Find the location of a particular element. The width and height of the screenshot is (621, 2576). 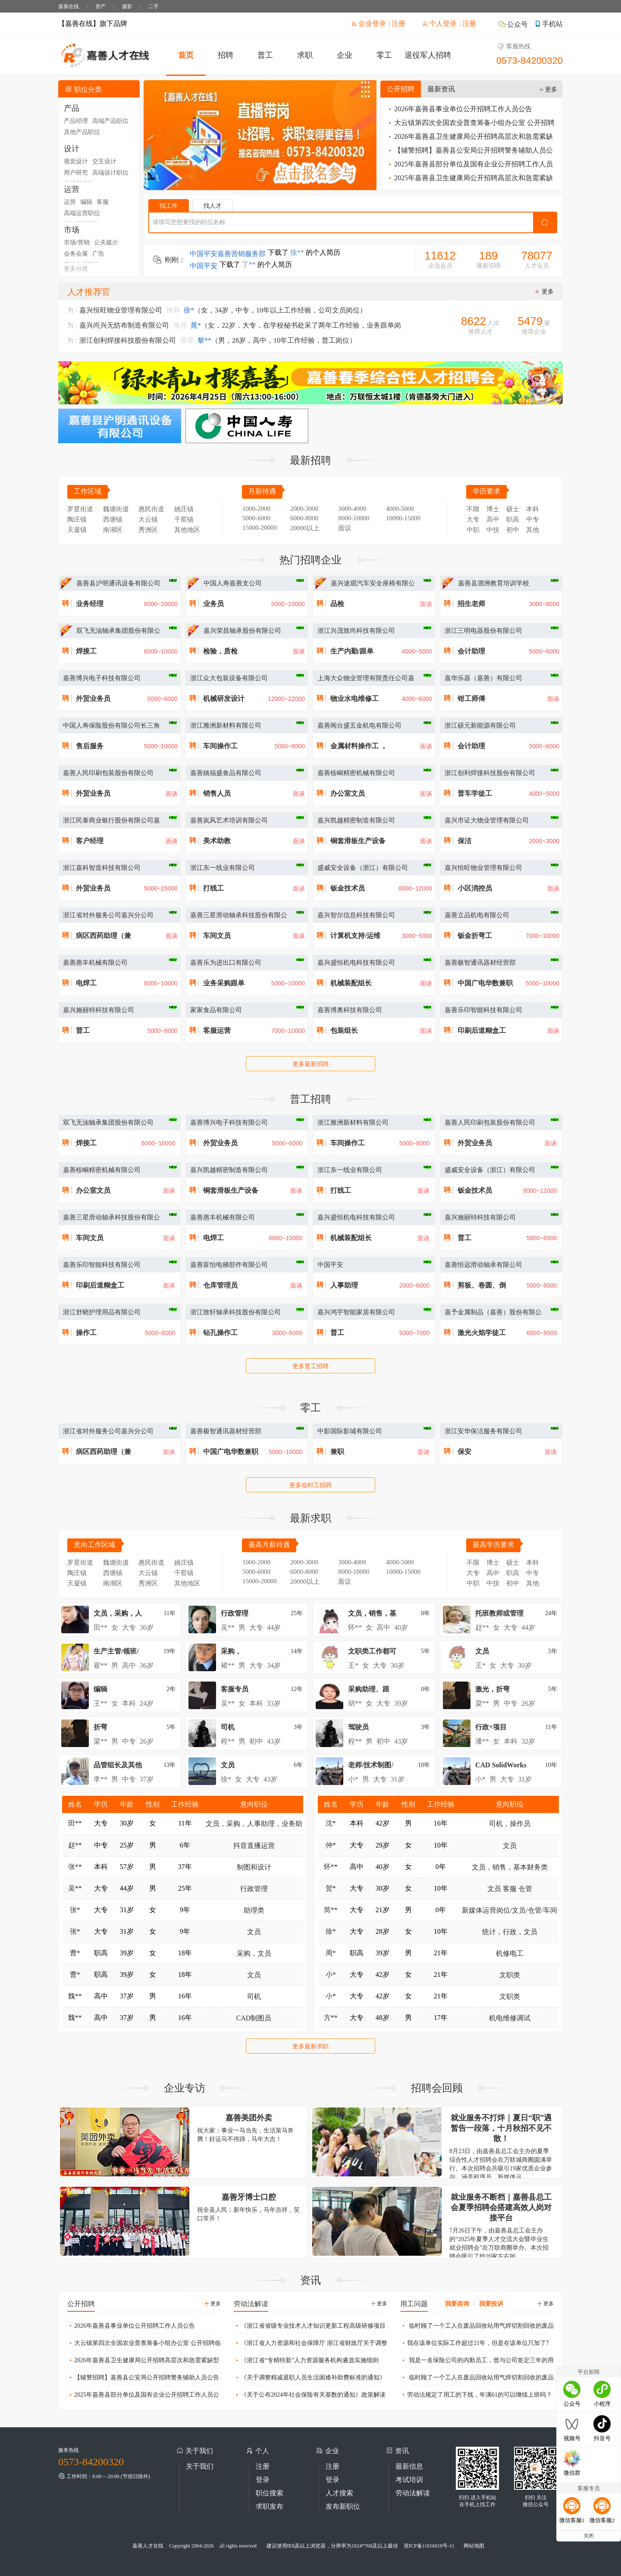

高端设计职位 is located at coordinates (110, 172).